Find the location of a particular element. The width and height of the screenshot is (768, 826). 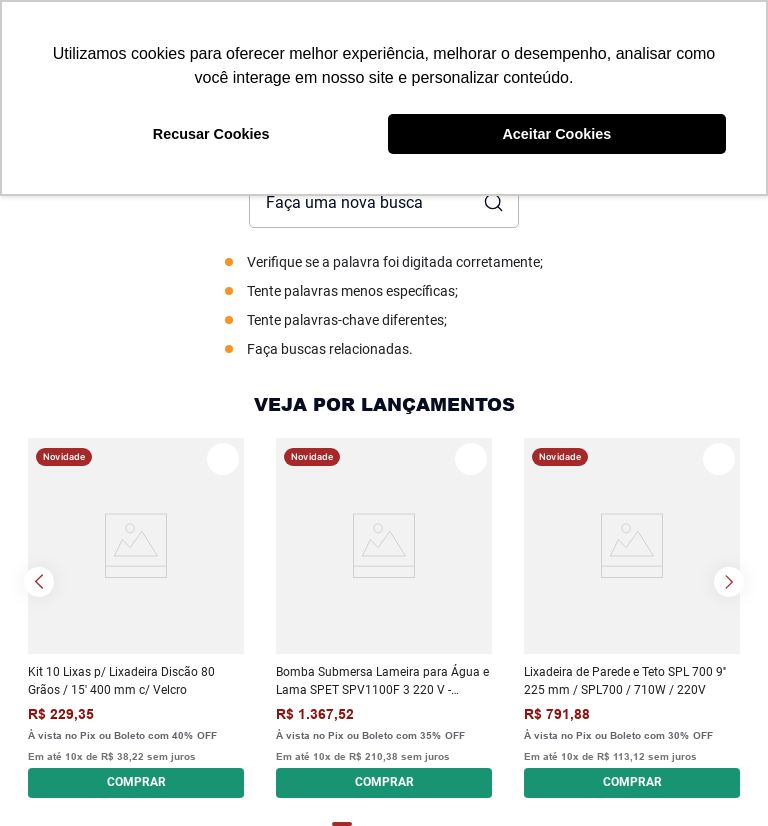

Recusar Cookies [button] is located at coordinates (211, 134).